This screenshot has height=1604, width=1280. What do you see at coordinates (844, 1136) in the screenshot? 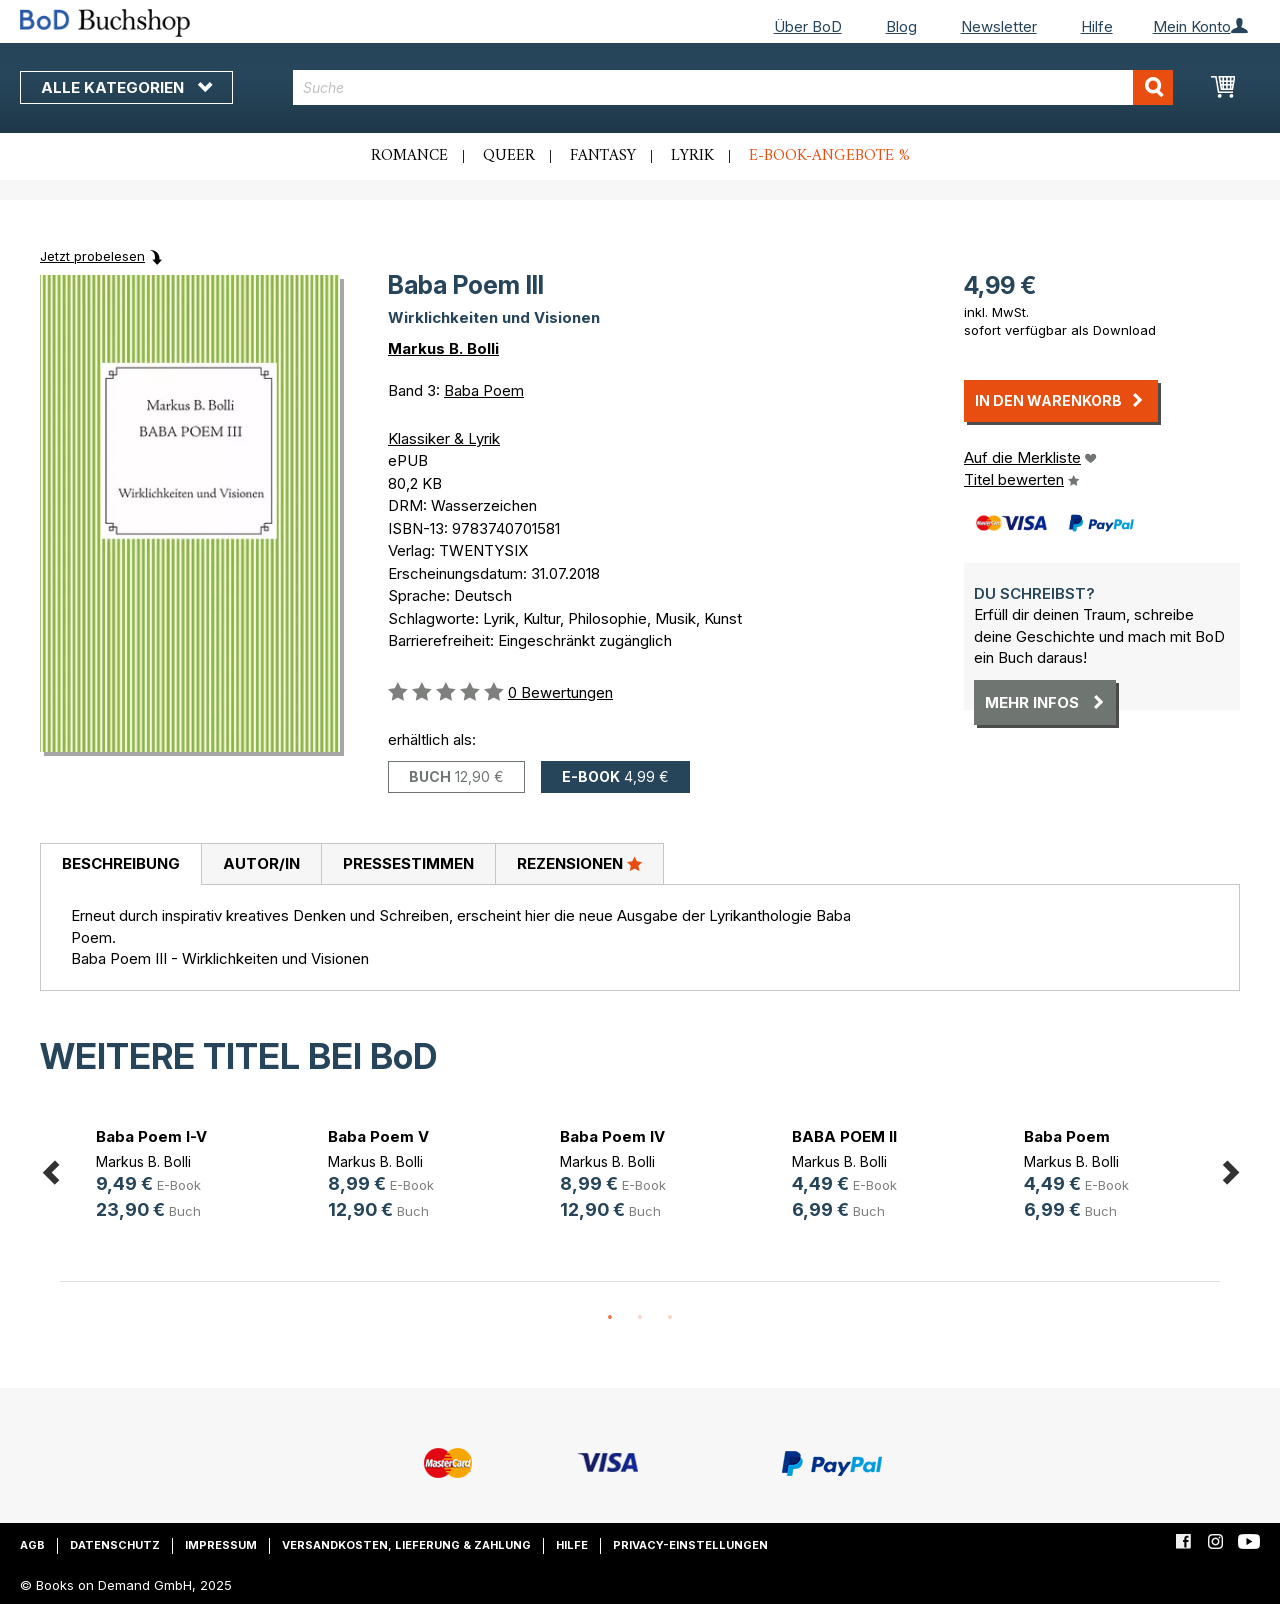
I see `BABA POEM II` at bounding box center [844, 1136].